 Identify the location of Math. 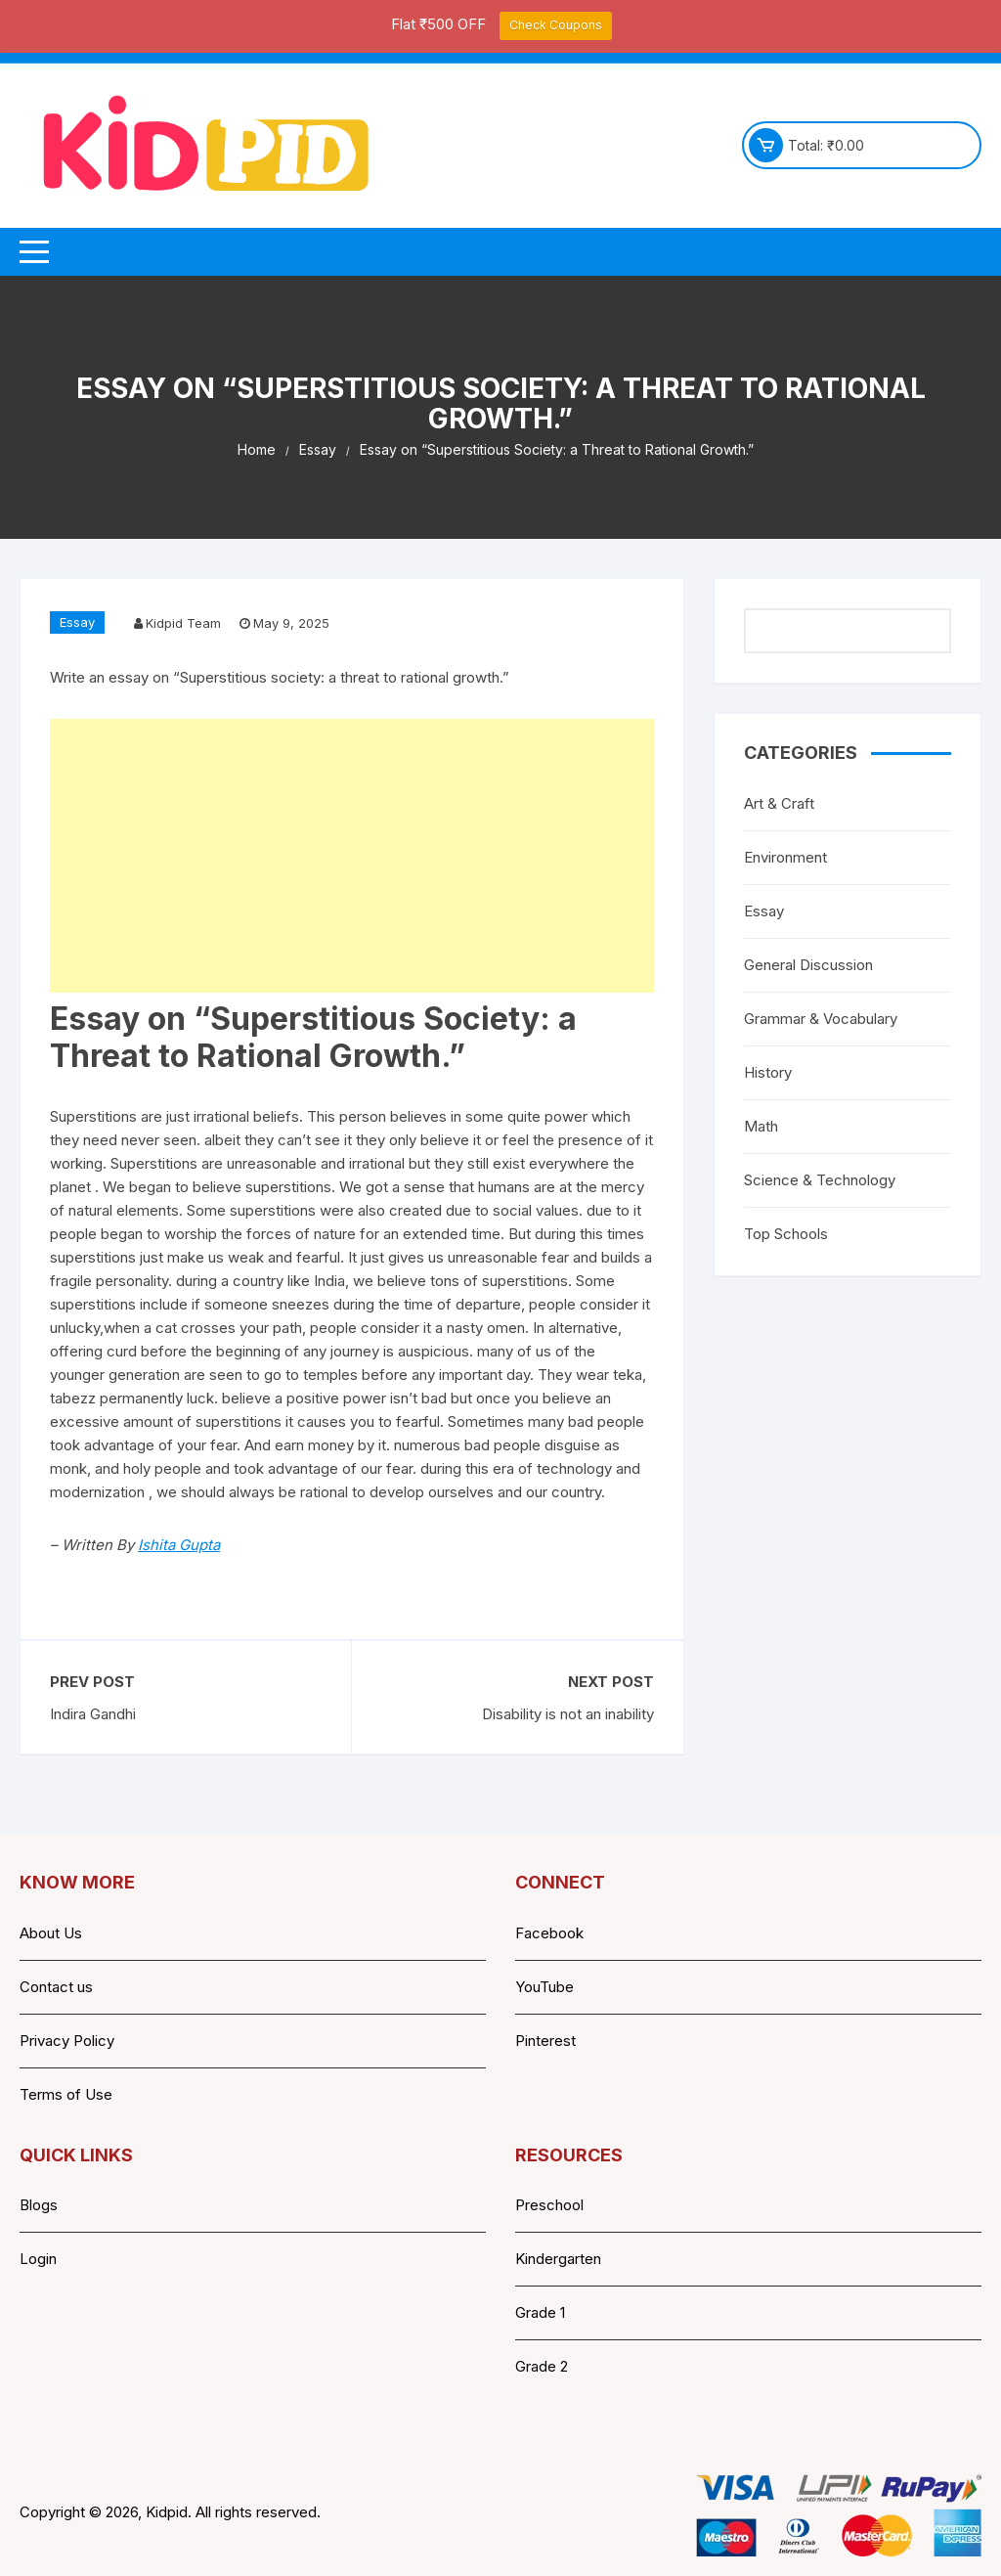
(761, 1126).